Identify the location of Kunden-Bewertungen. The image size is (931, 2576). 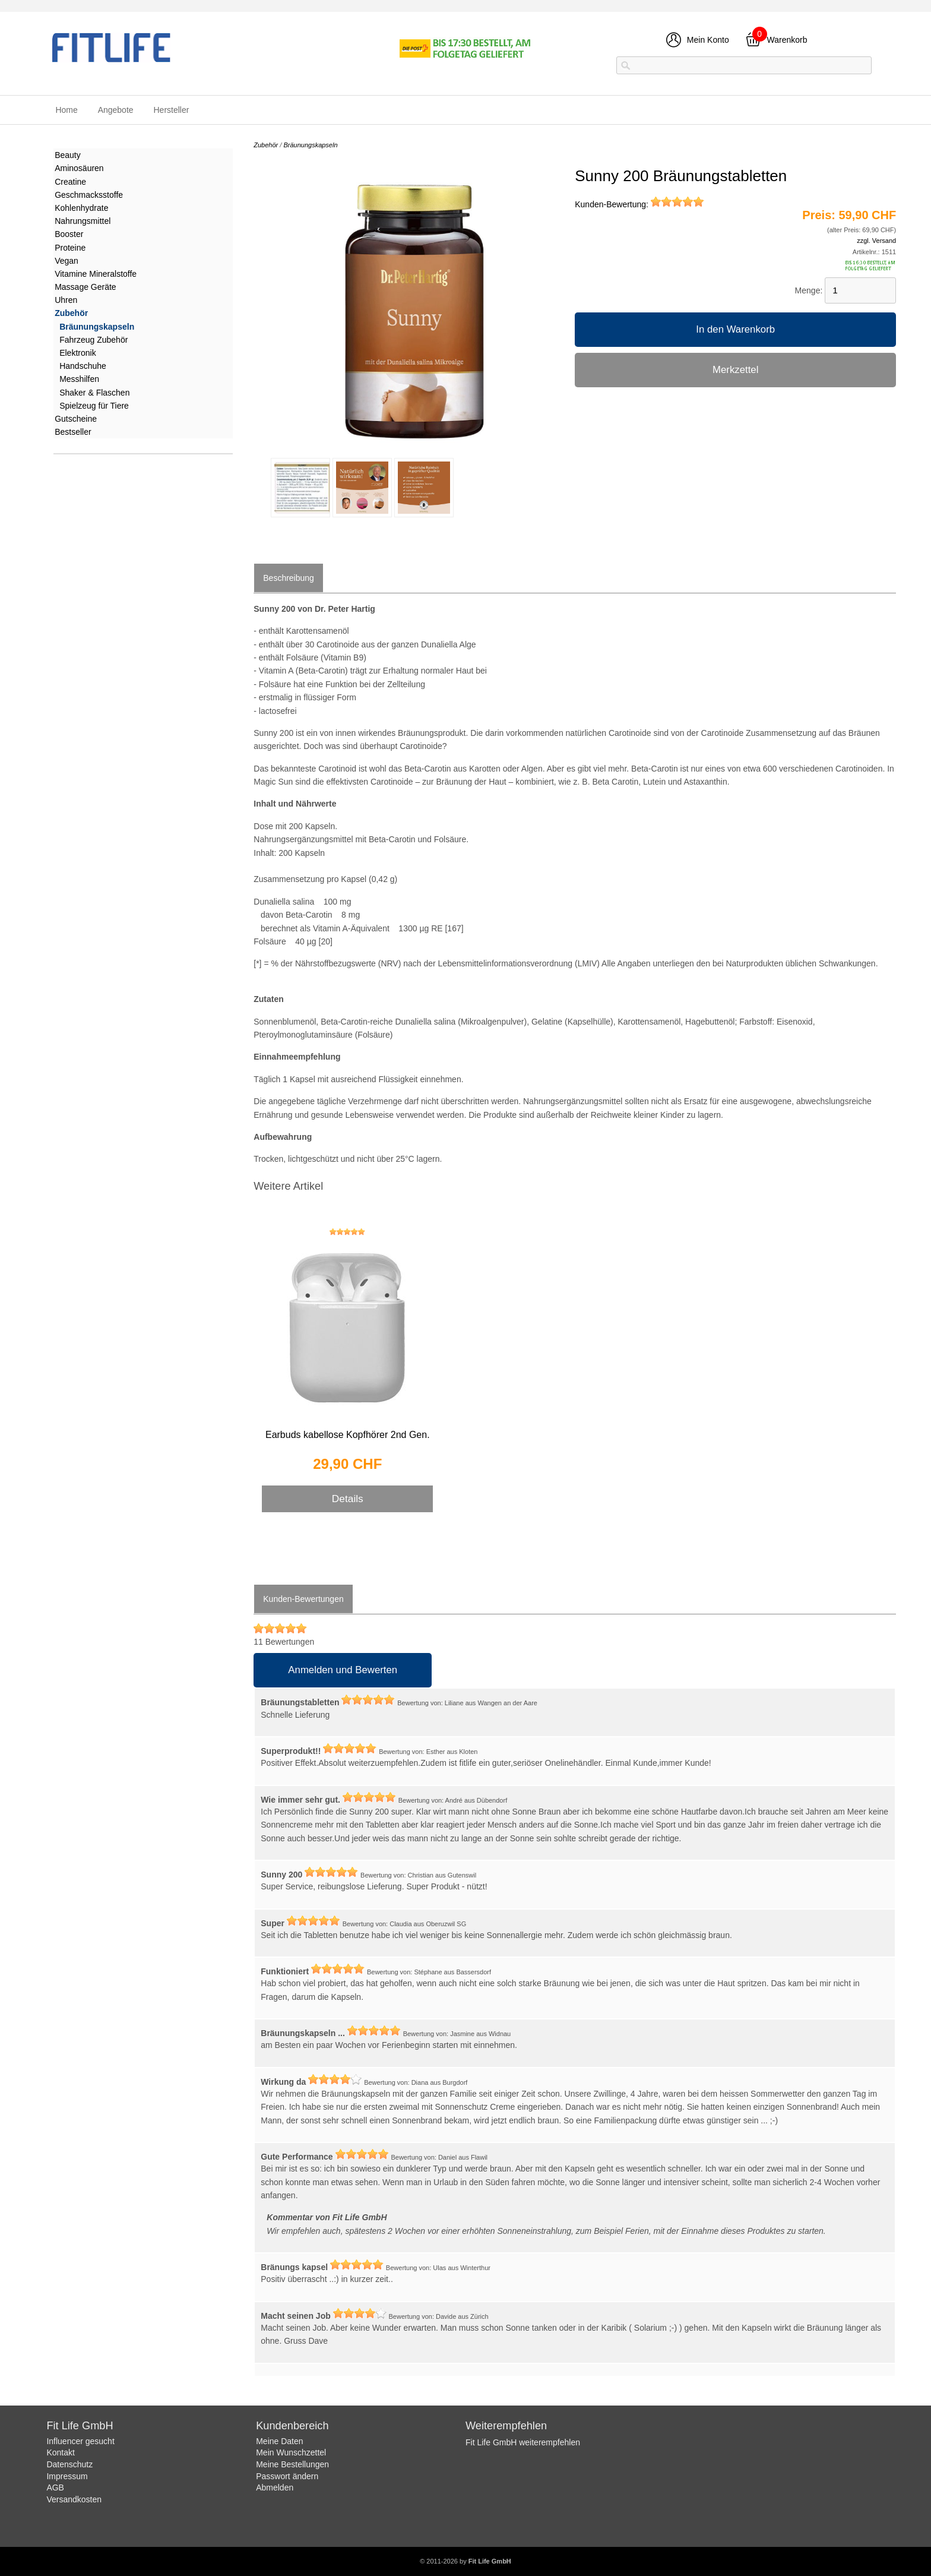
(303, 1599).